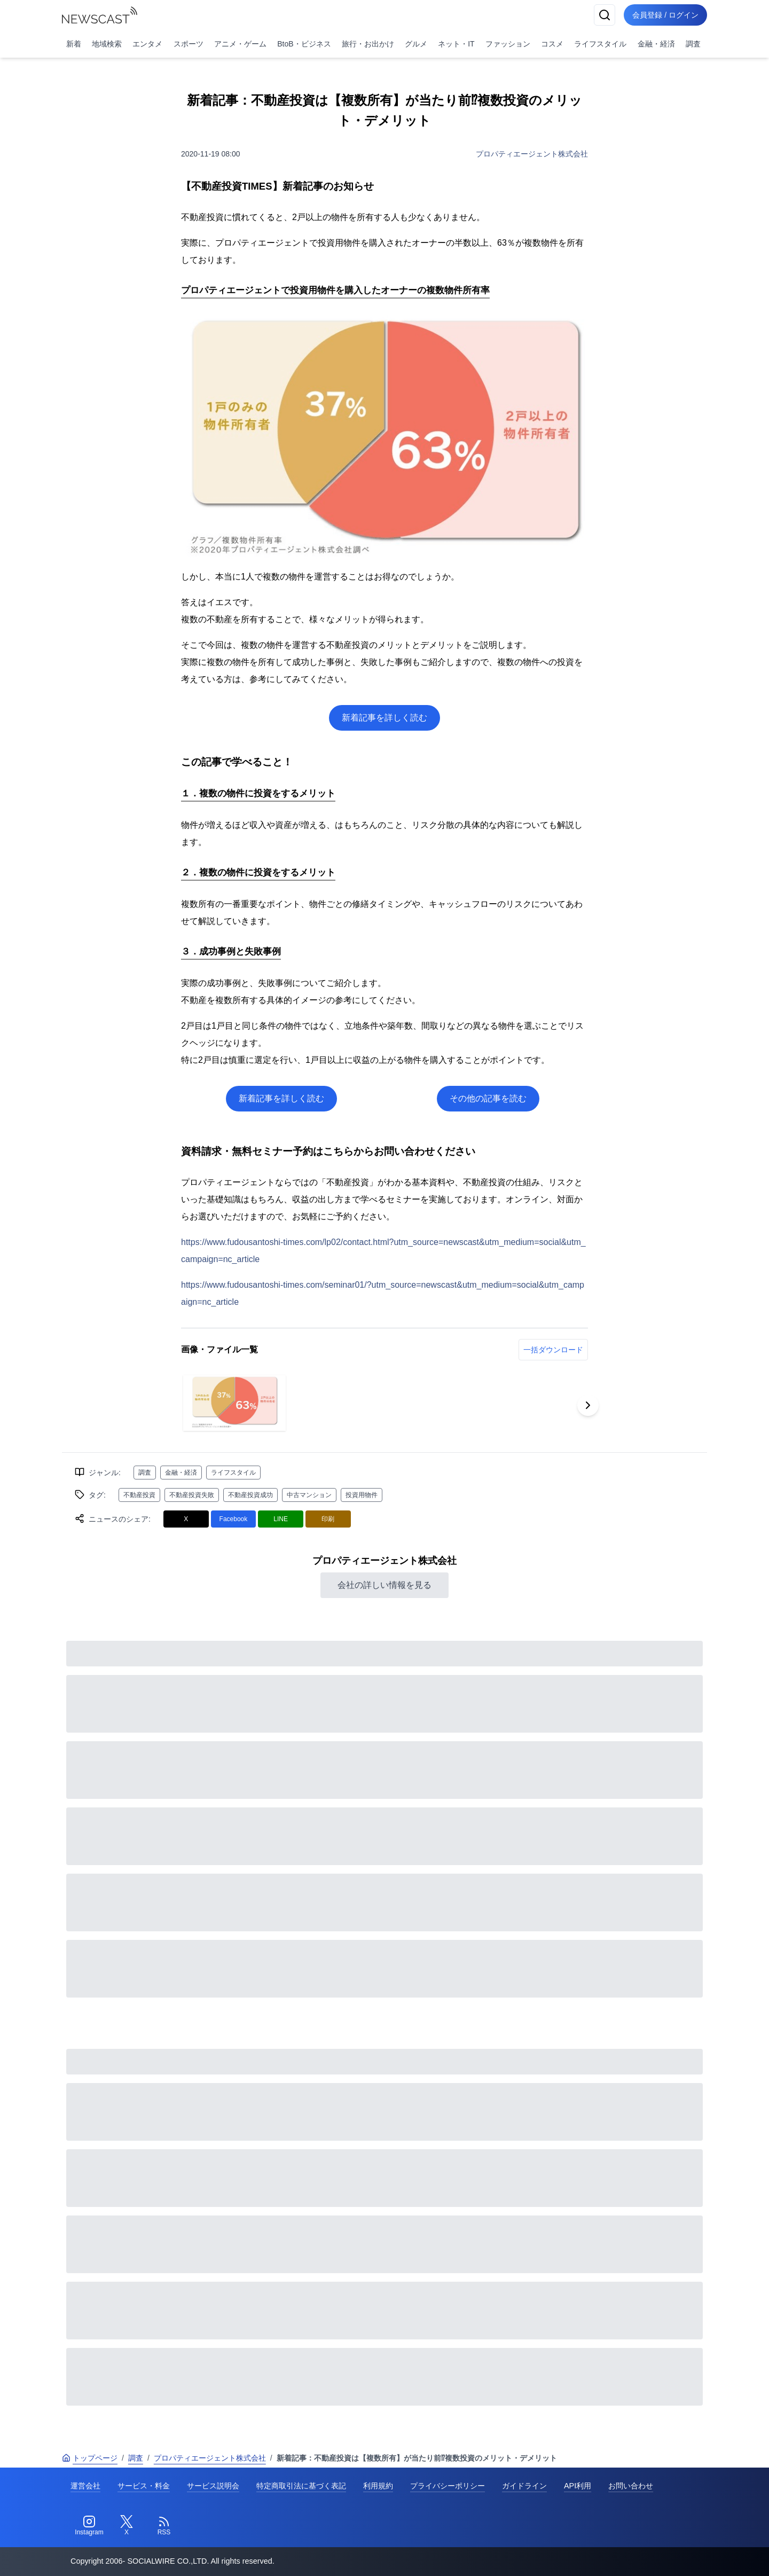 This screenshot has height=2576, width=769. What do you see at coordinates (147, 44) in the screenshot?
I see `エンタメ` at bounding box center [147, 44].